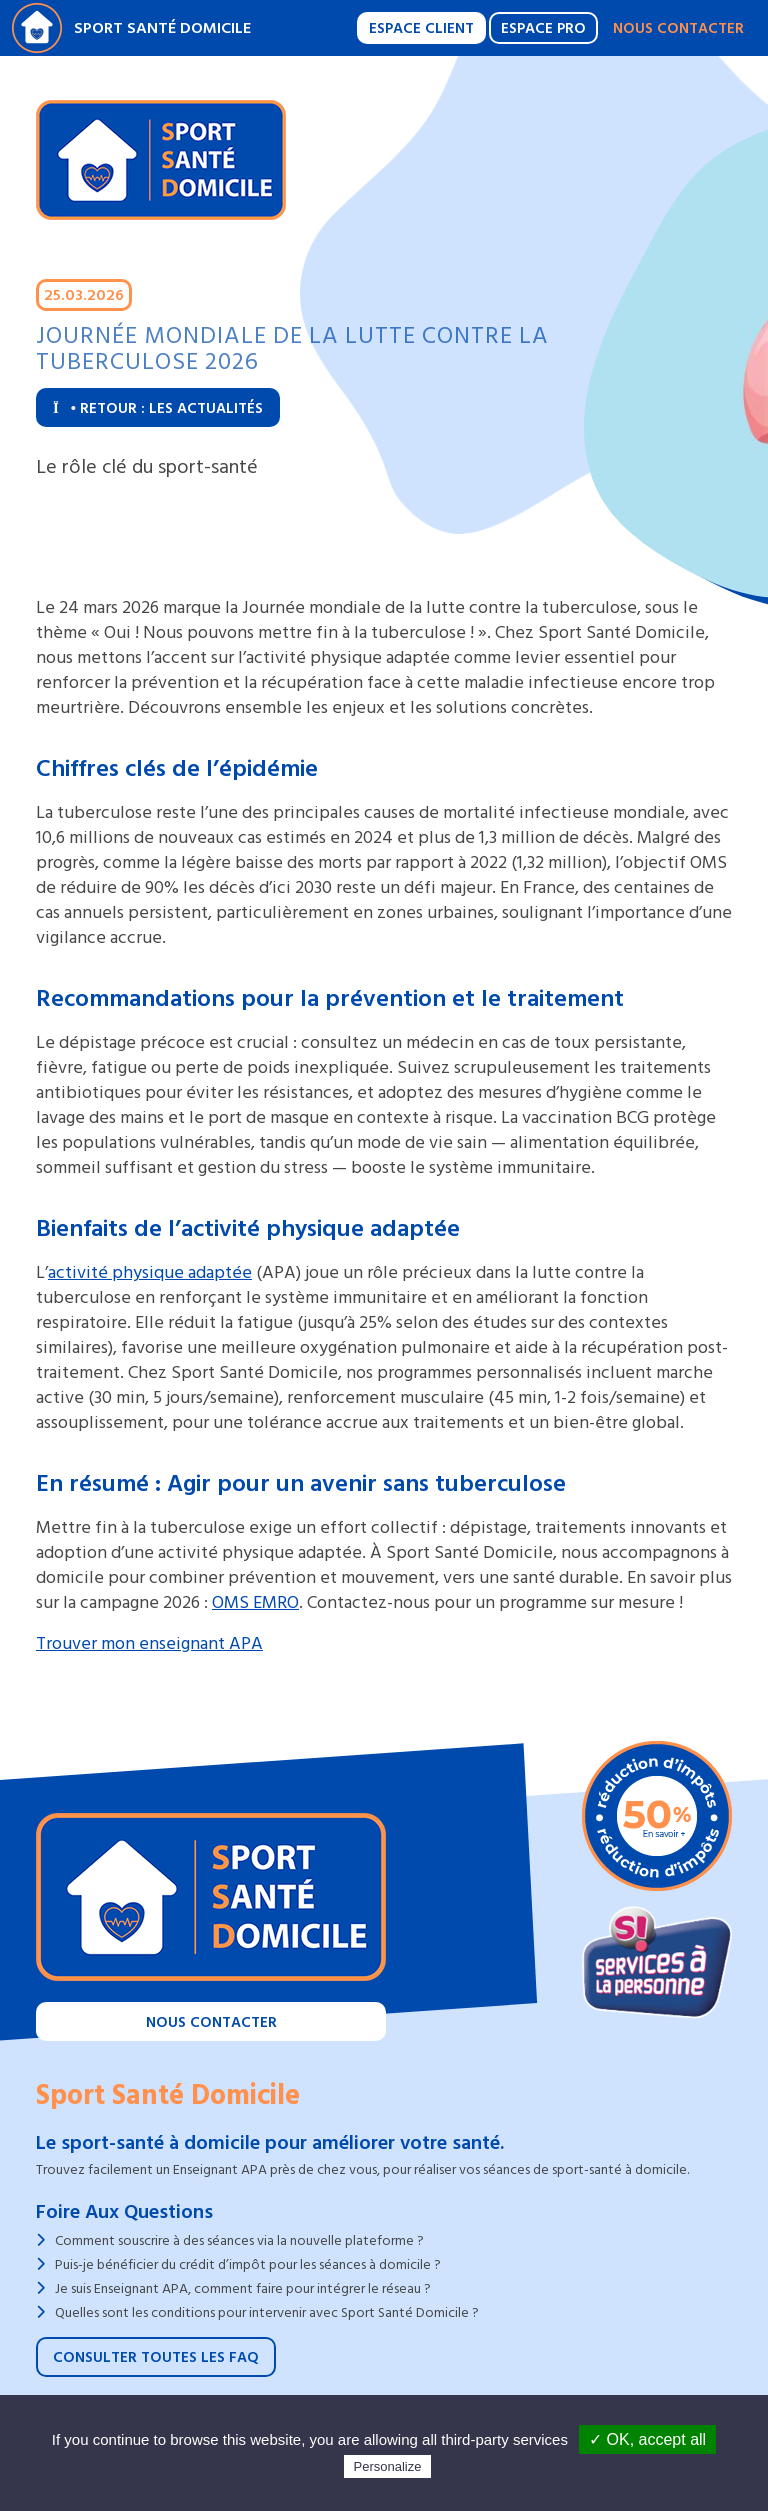  What do you see at coordinates (647, 2439) in the screenshot?
I see `✓ OK, accept all` at bounding box center [647, 2439].